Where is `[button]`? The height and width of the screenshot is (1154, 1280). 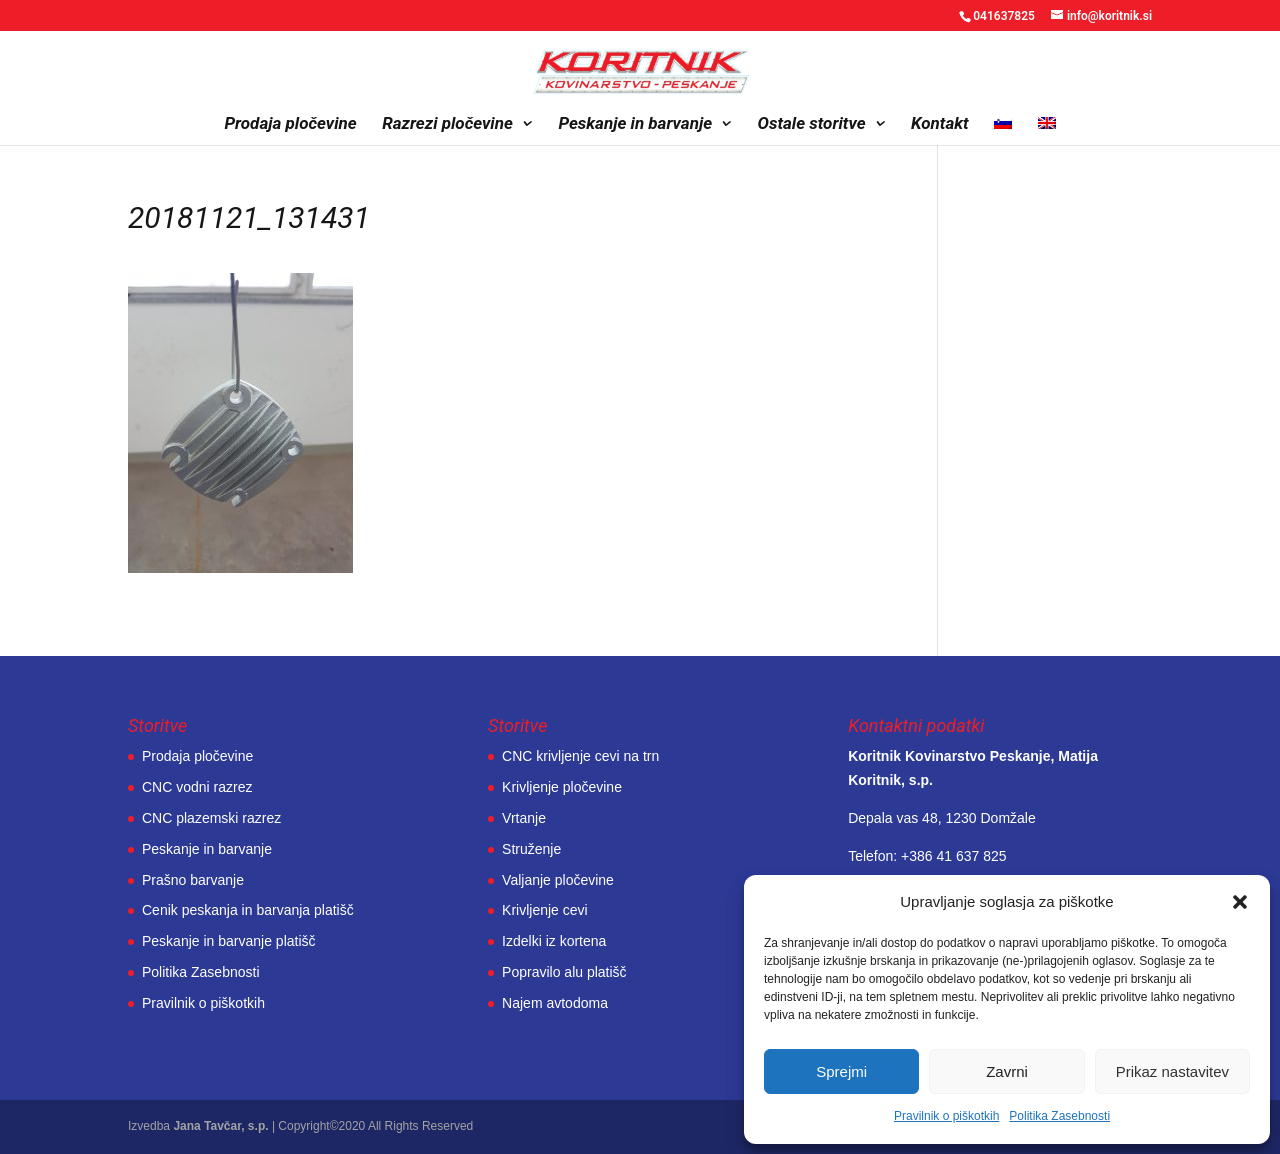
[button] is located at coordinates (1240, 902).